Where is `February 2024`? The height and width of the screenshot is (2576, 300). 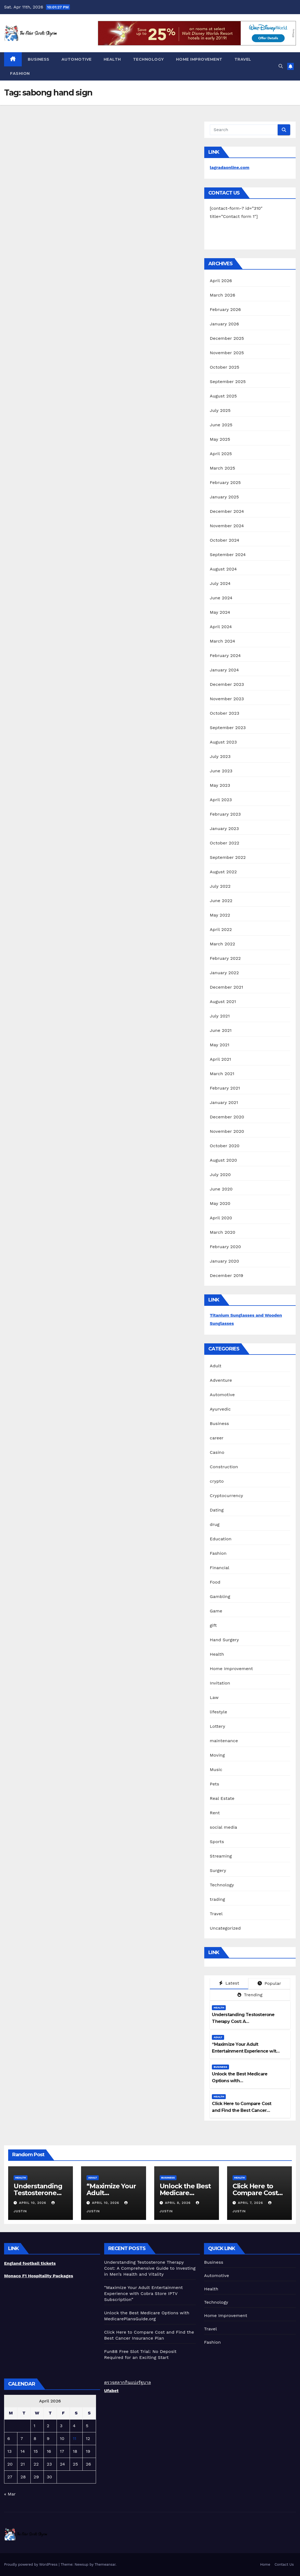 February 2024 is located at coordinates (225, 655).